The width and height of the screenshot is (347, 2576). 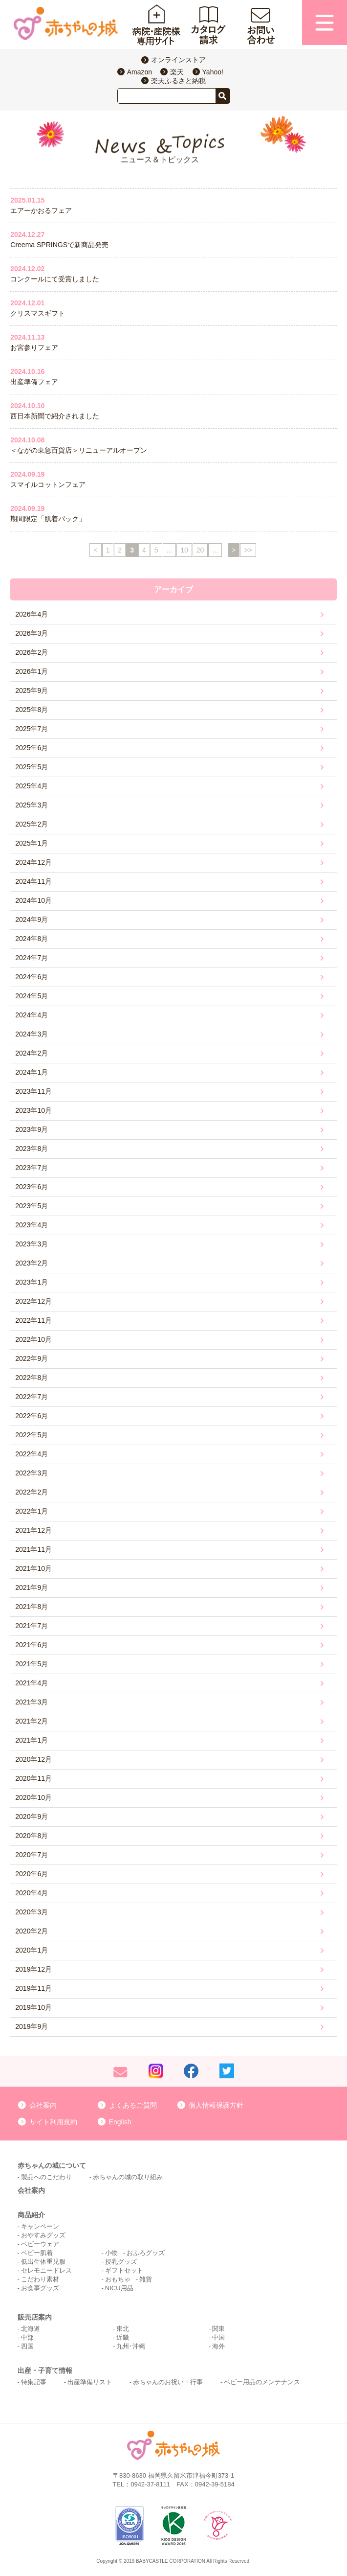 I want to click on 2019年12月, so click(x=33, y=1969).